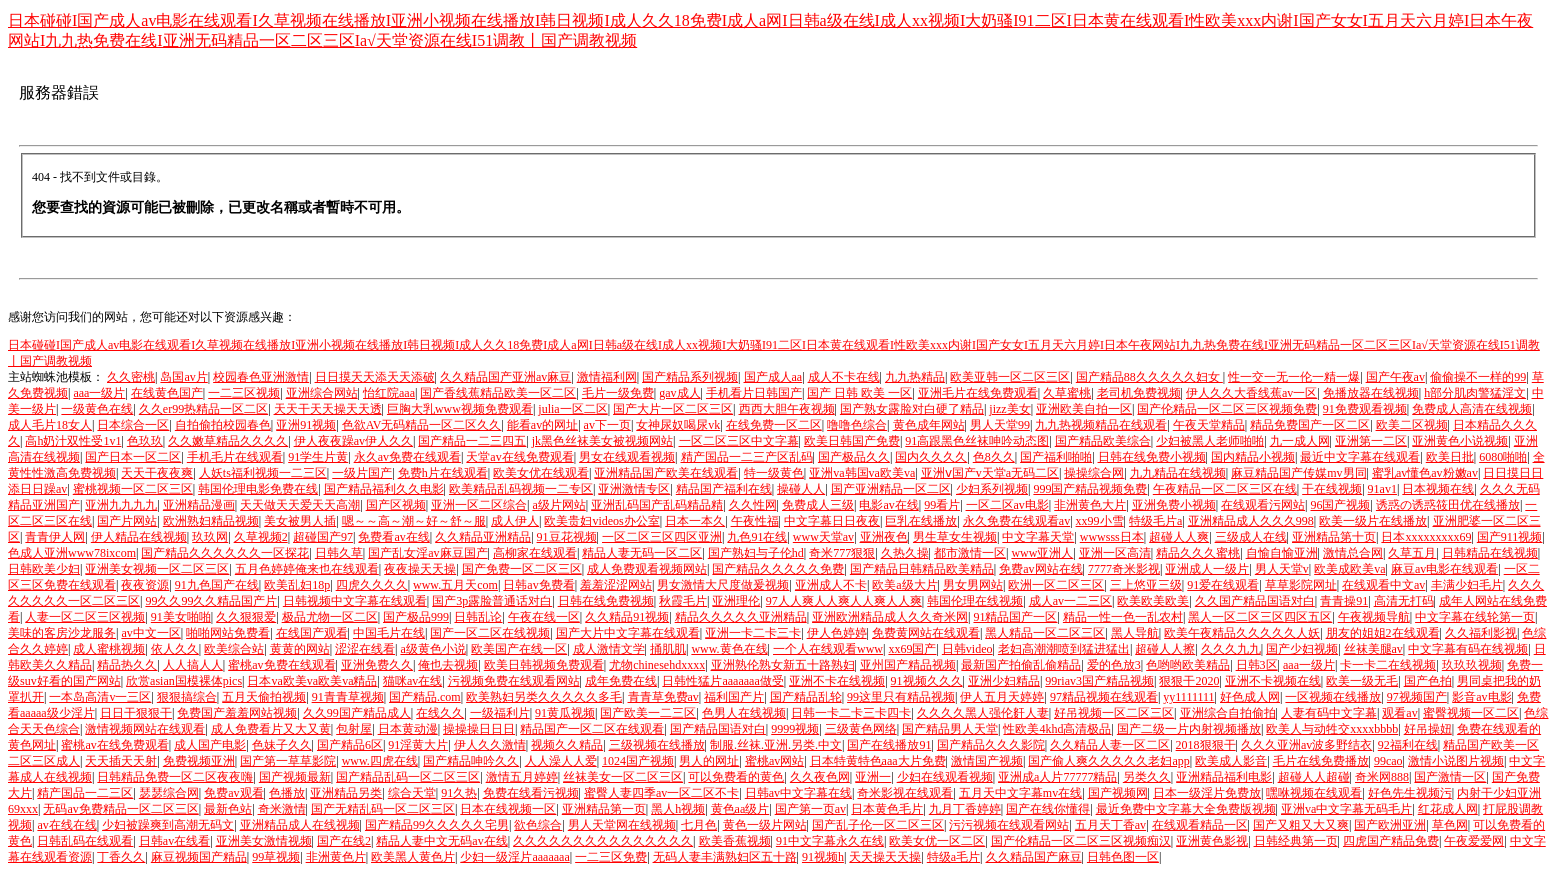 Image resolution: width=1557 pixels, height=873 pixels. Describe the element at coordinates (344, 841) in the screenshot. I see `国产在线2` at that location.